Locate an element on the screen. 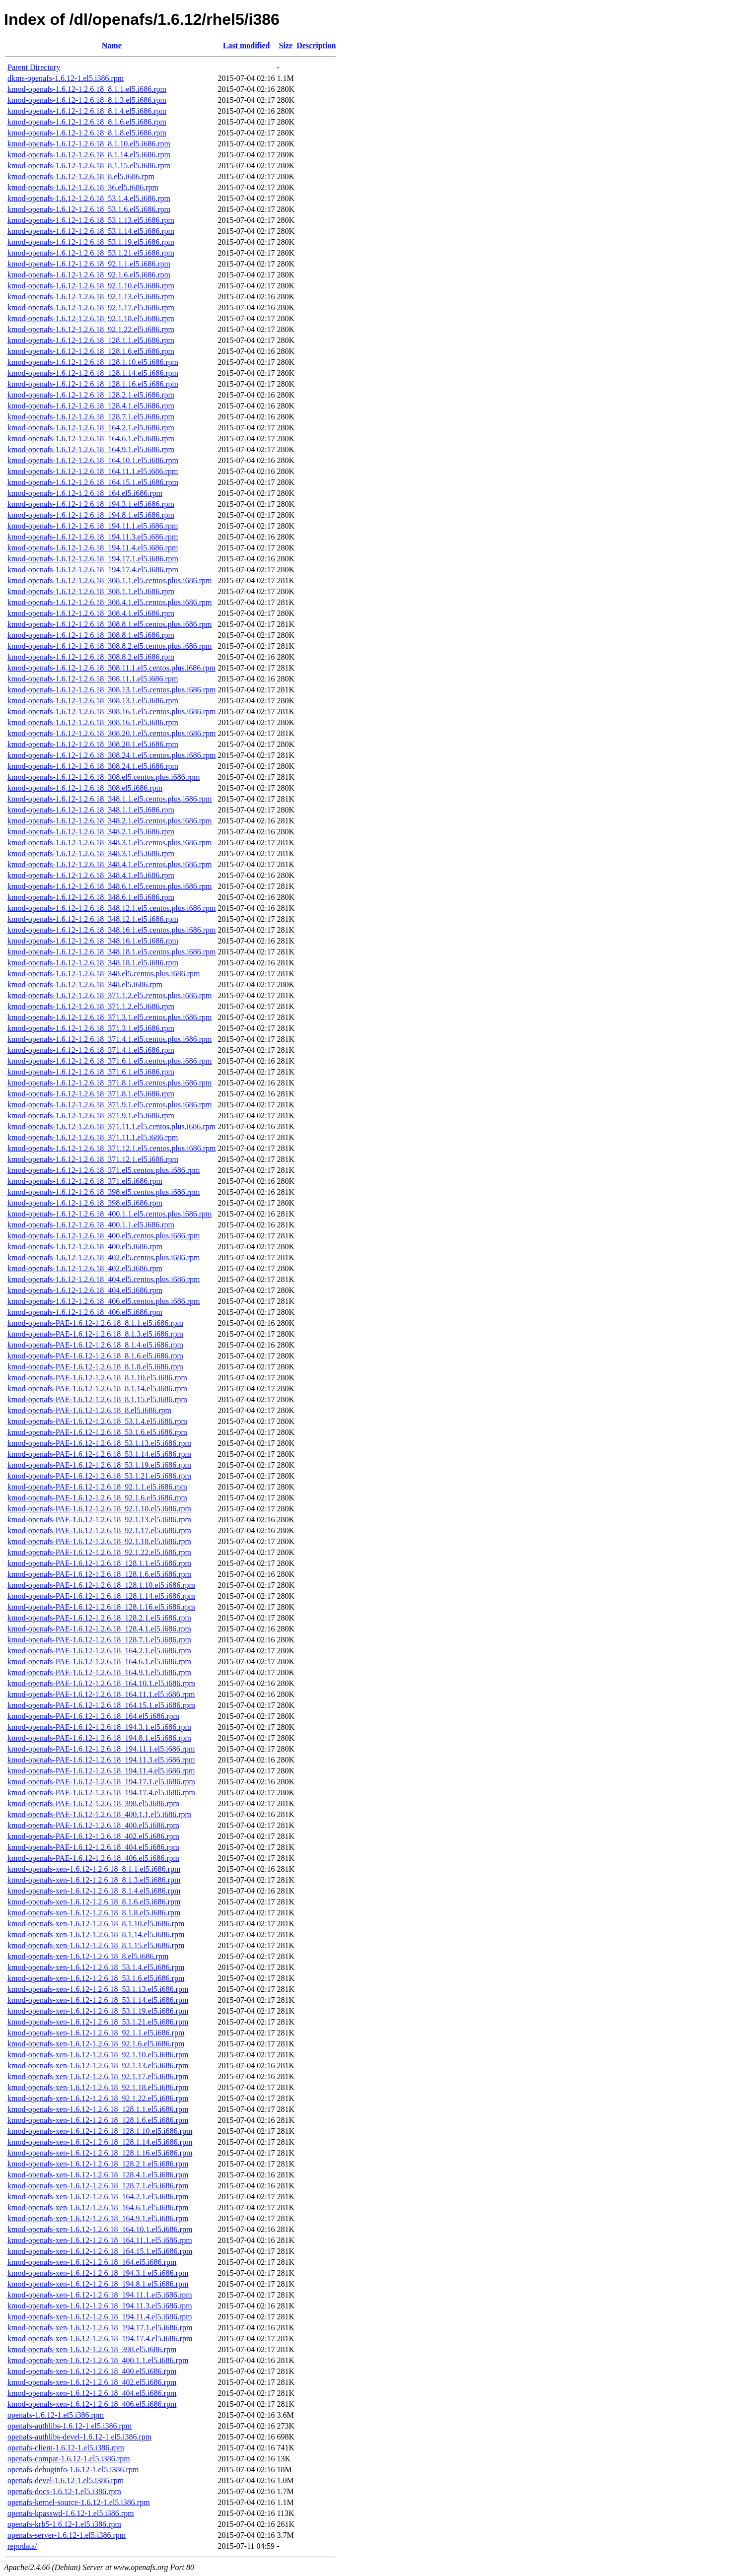  kmod-openafs-1.6.12-1.2.6.18_402.el5.centos.plus.i686.rpm is located at coordinates (103, 1257).